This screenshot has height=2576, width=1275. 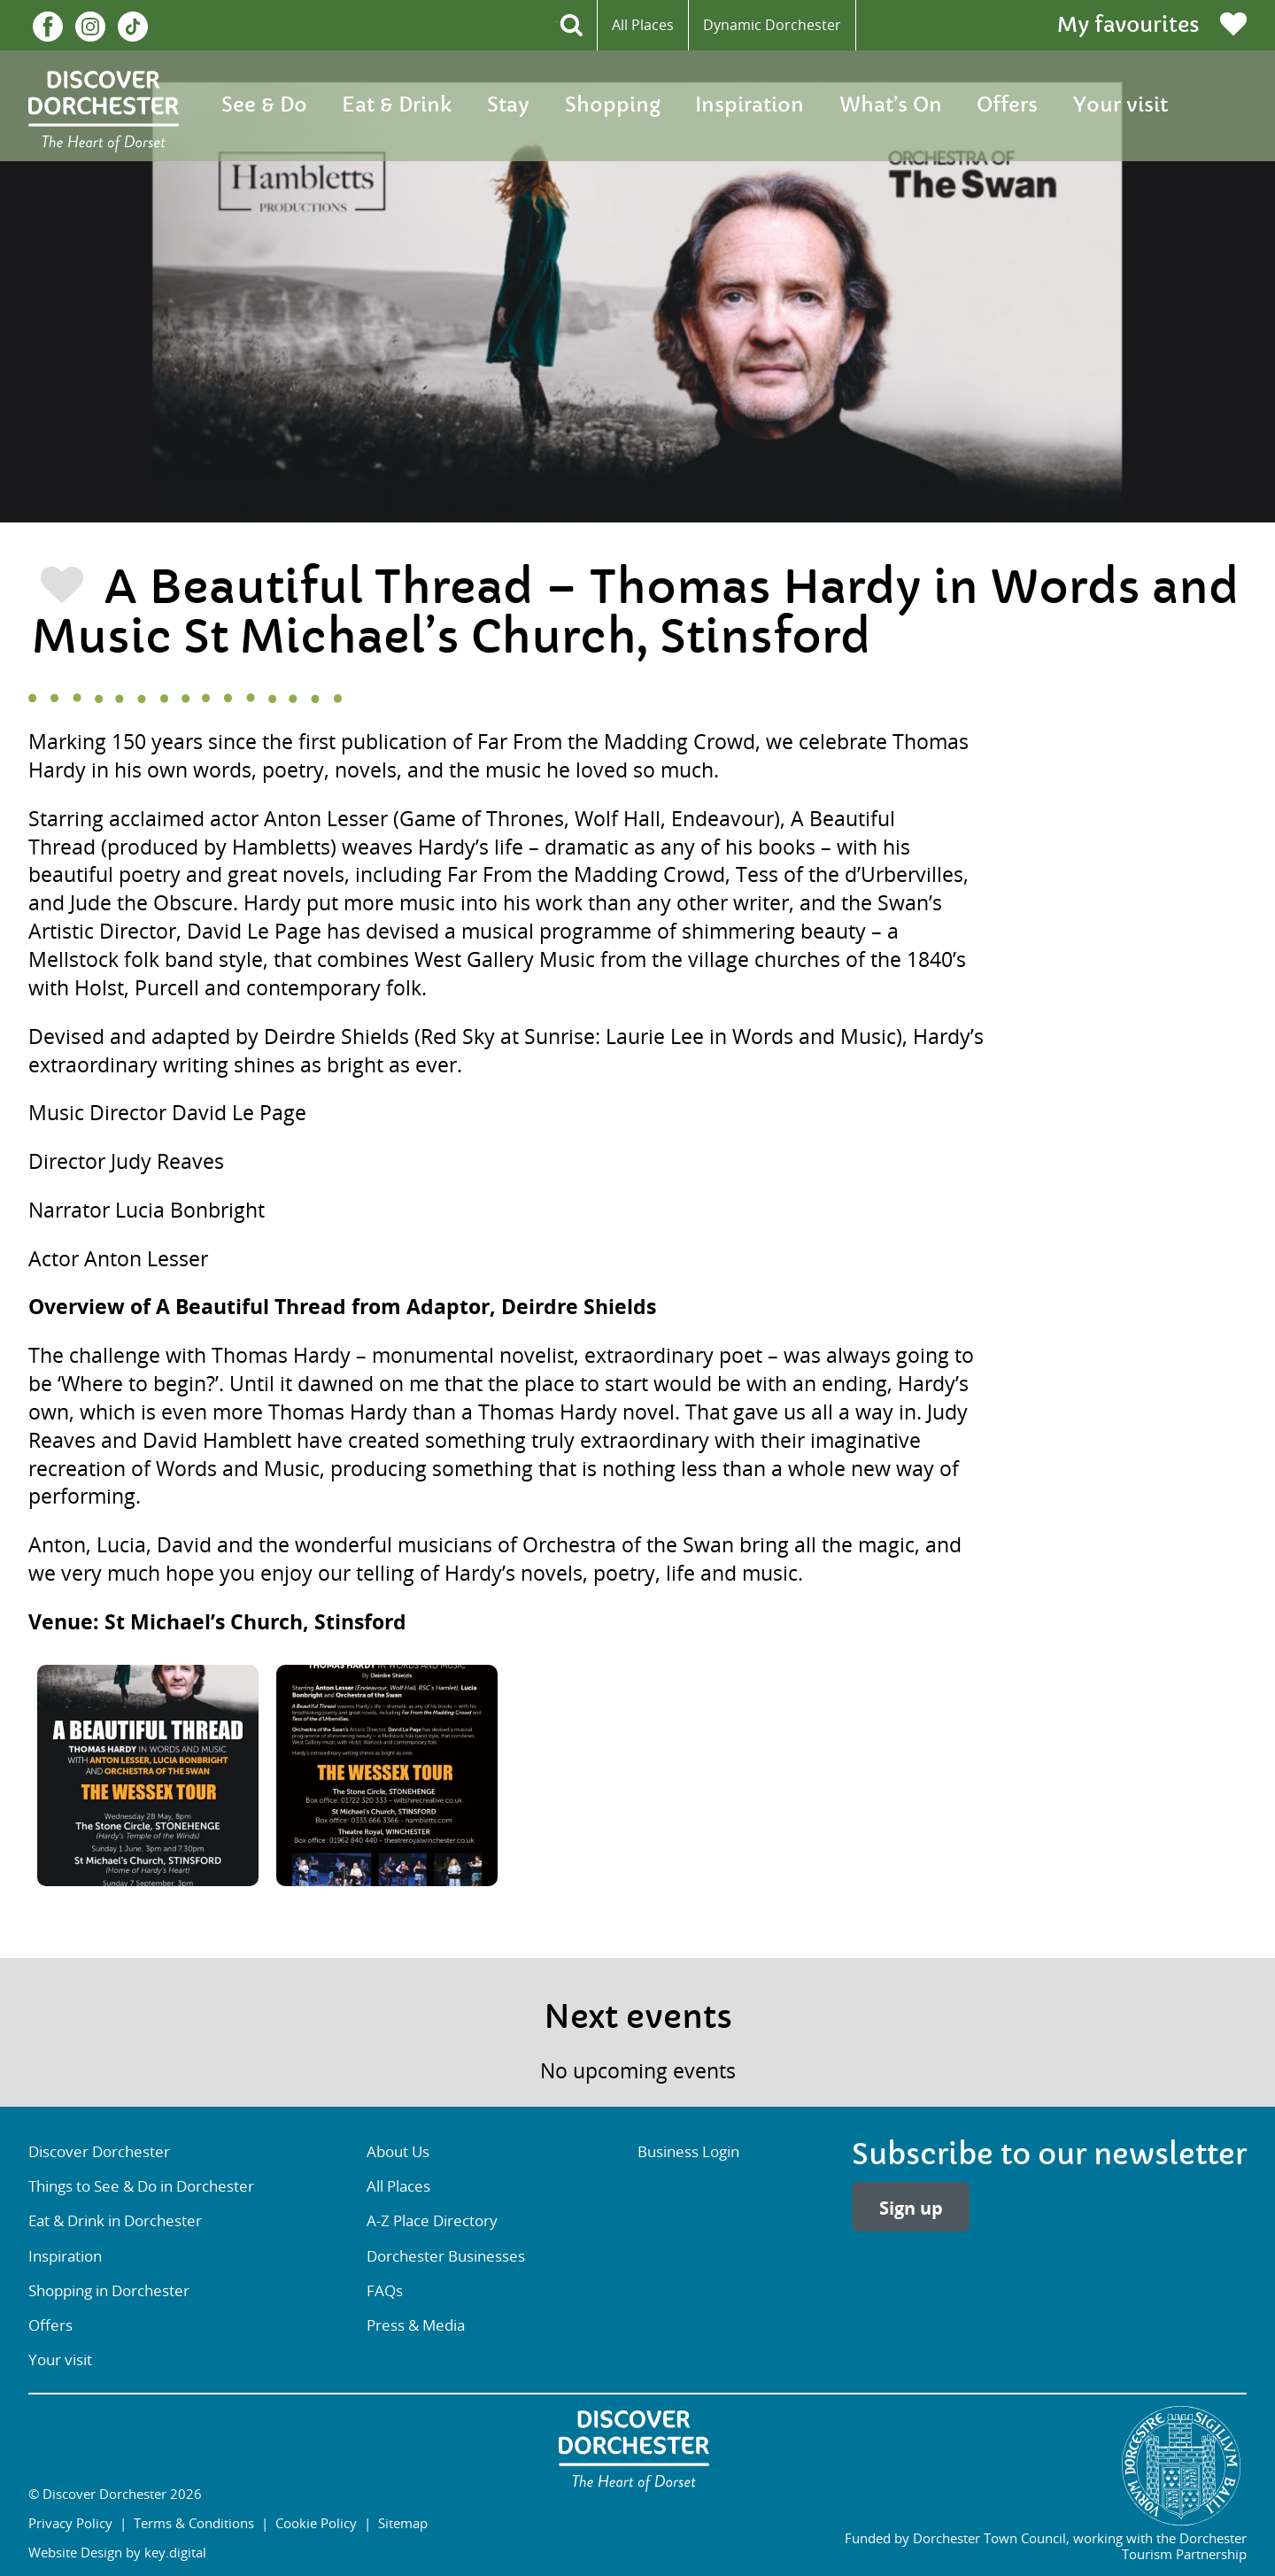 What do you see at coordinates (398, 2152) in the screenshot?
I see `About Us` at bounding box center [398, 2152].